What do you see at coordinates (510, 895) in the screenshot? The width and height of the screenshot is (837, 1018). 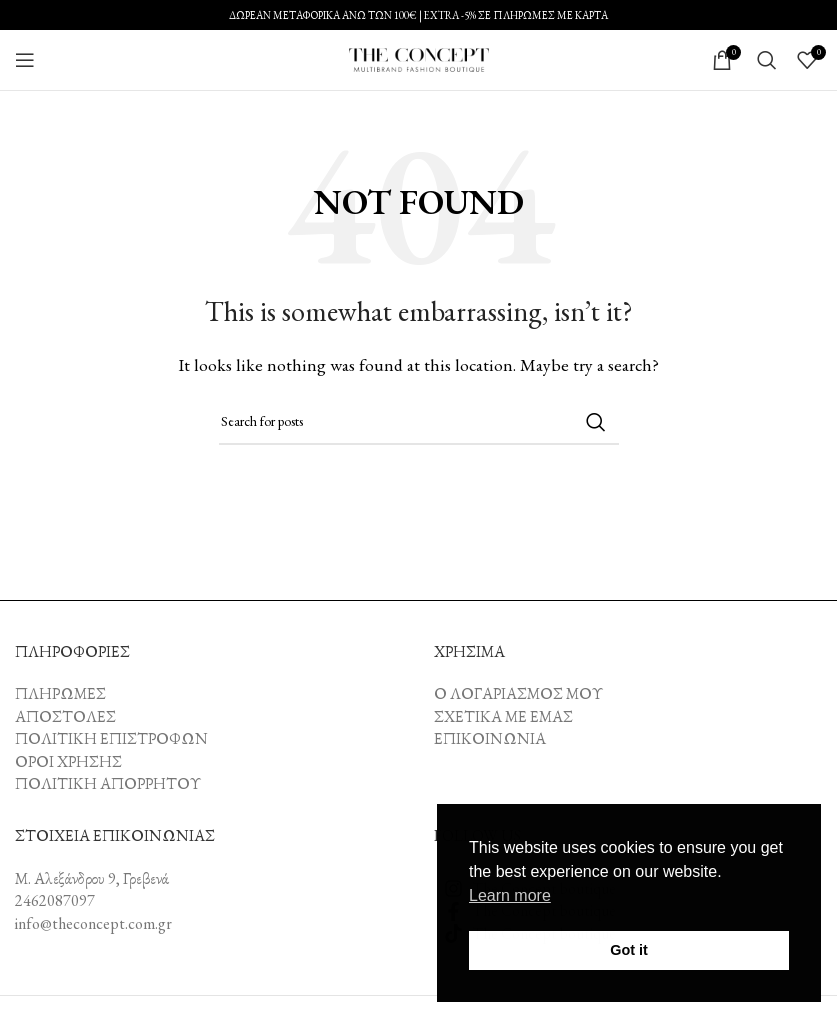 I see `Learn more [button]` at bounding box center [510, 895].